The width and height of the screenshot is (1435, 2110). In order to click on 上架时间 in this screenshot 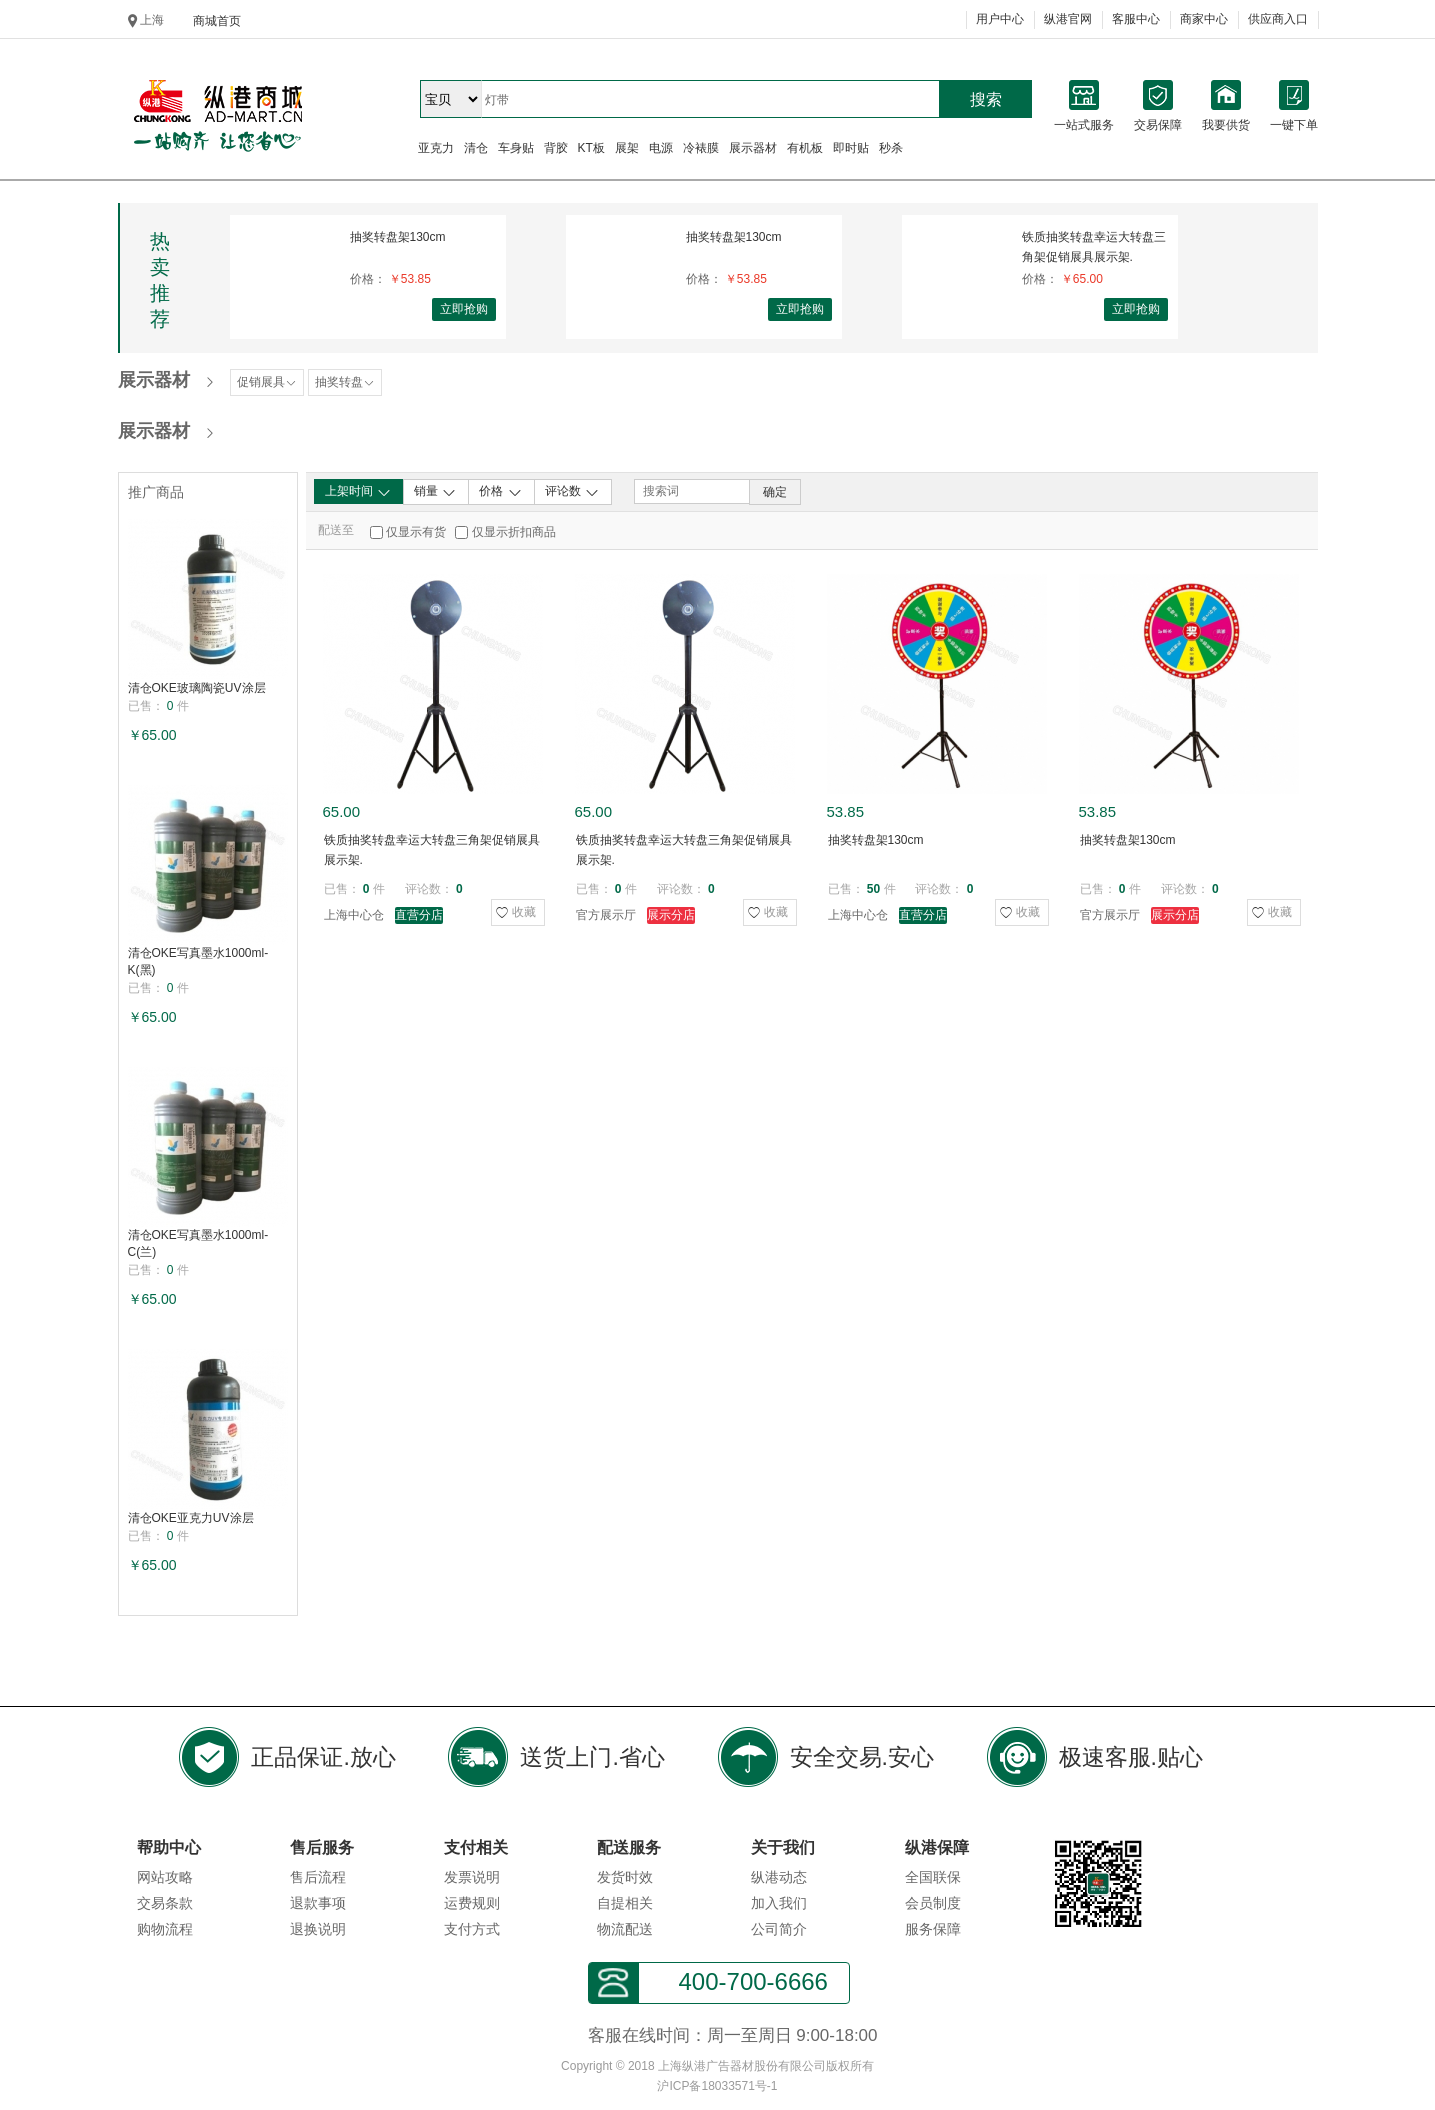, I will do `click(358, 492)`.